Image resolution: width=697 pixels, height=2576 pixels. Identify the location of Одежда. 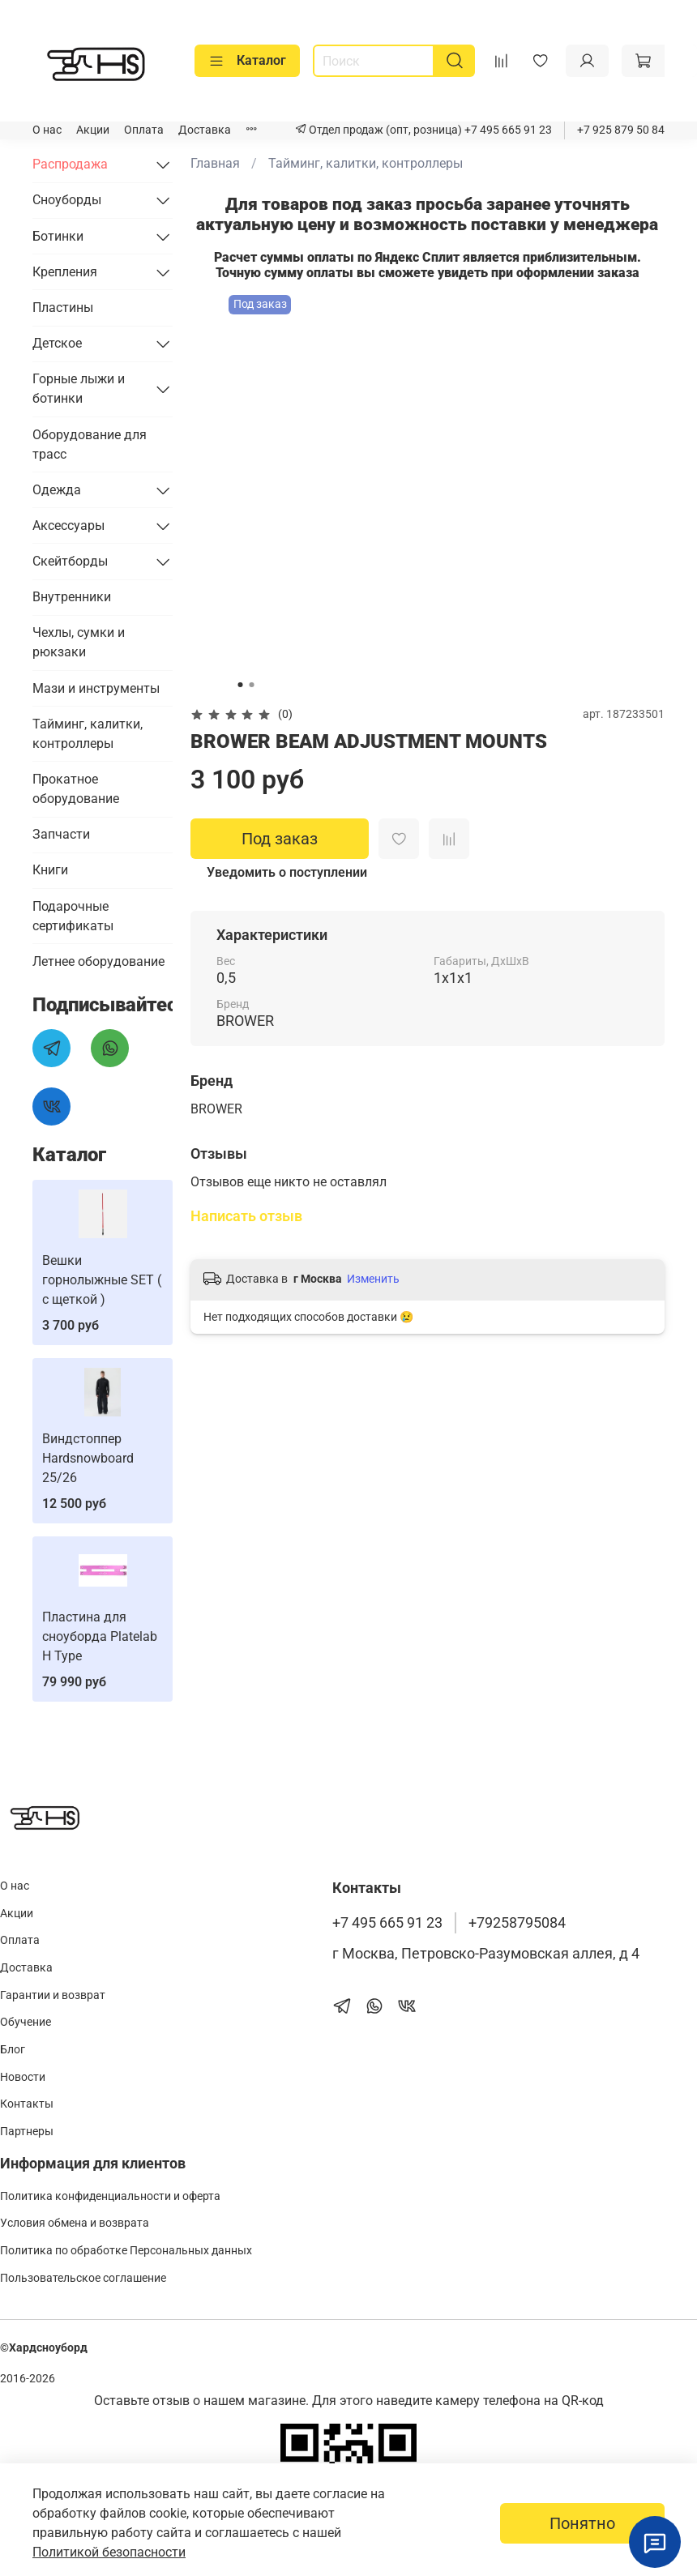
(56, 490).